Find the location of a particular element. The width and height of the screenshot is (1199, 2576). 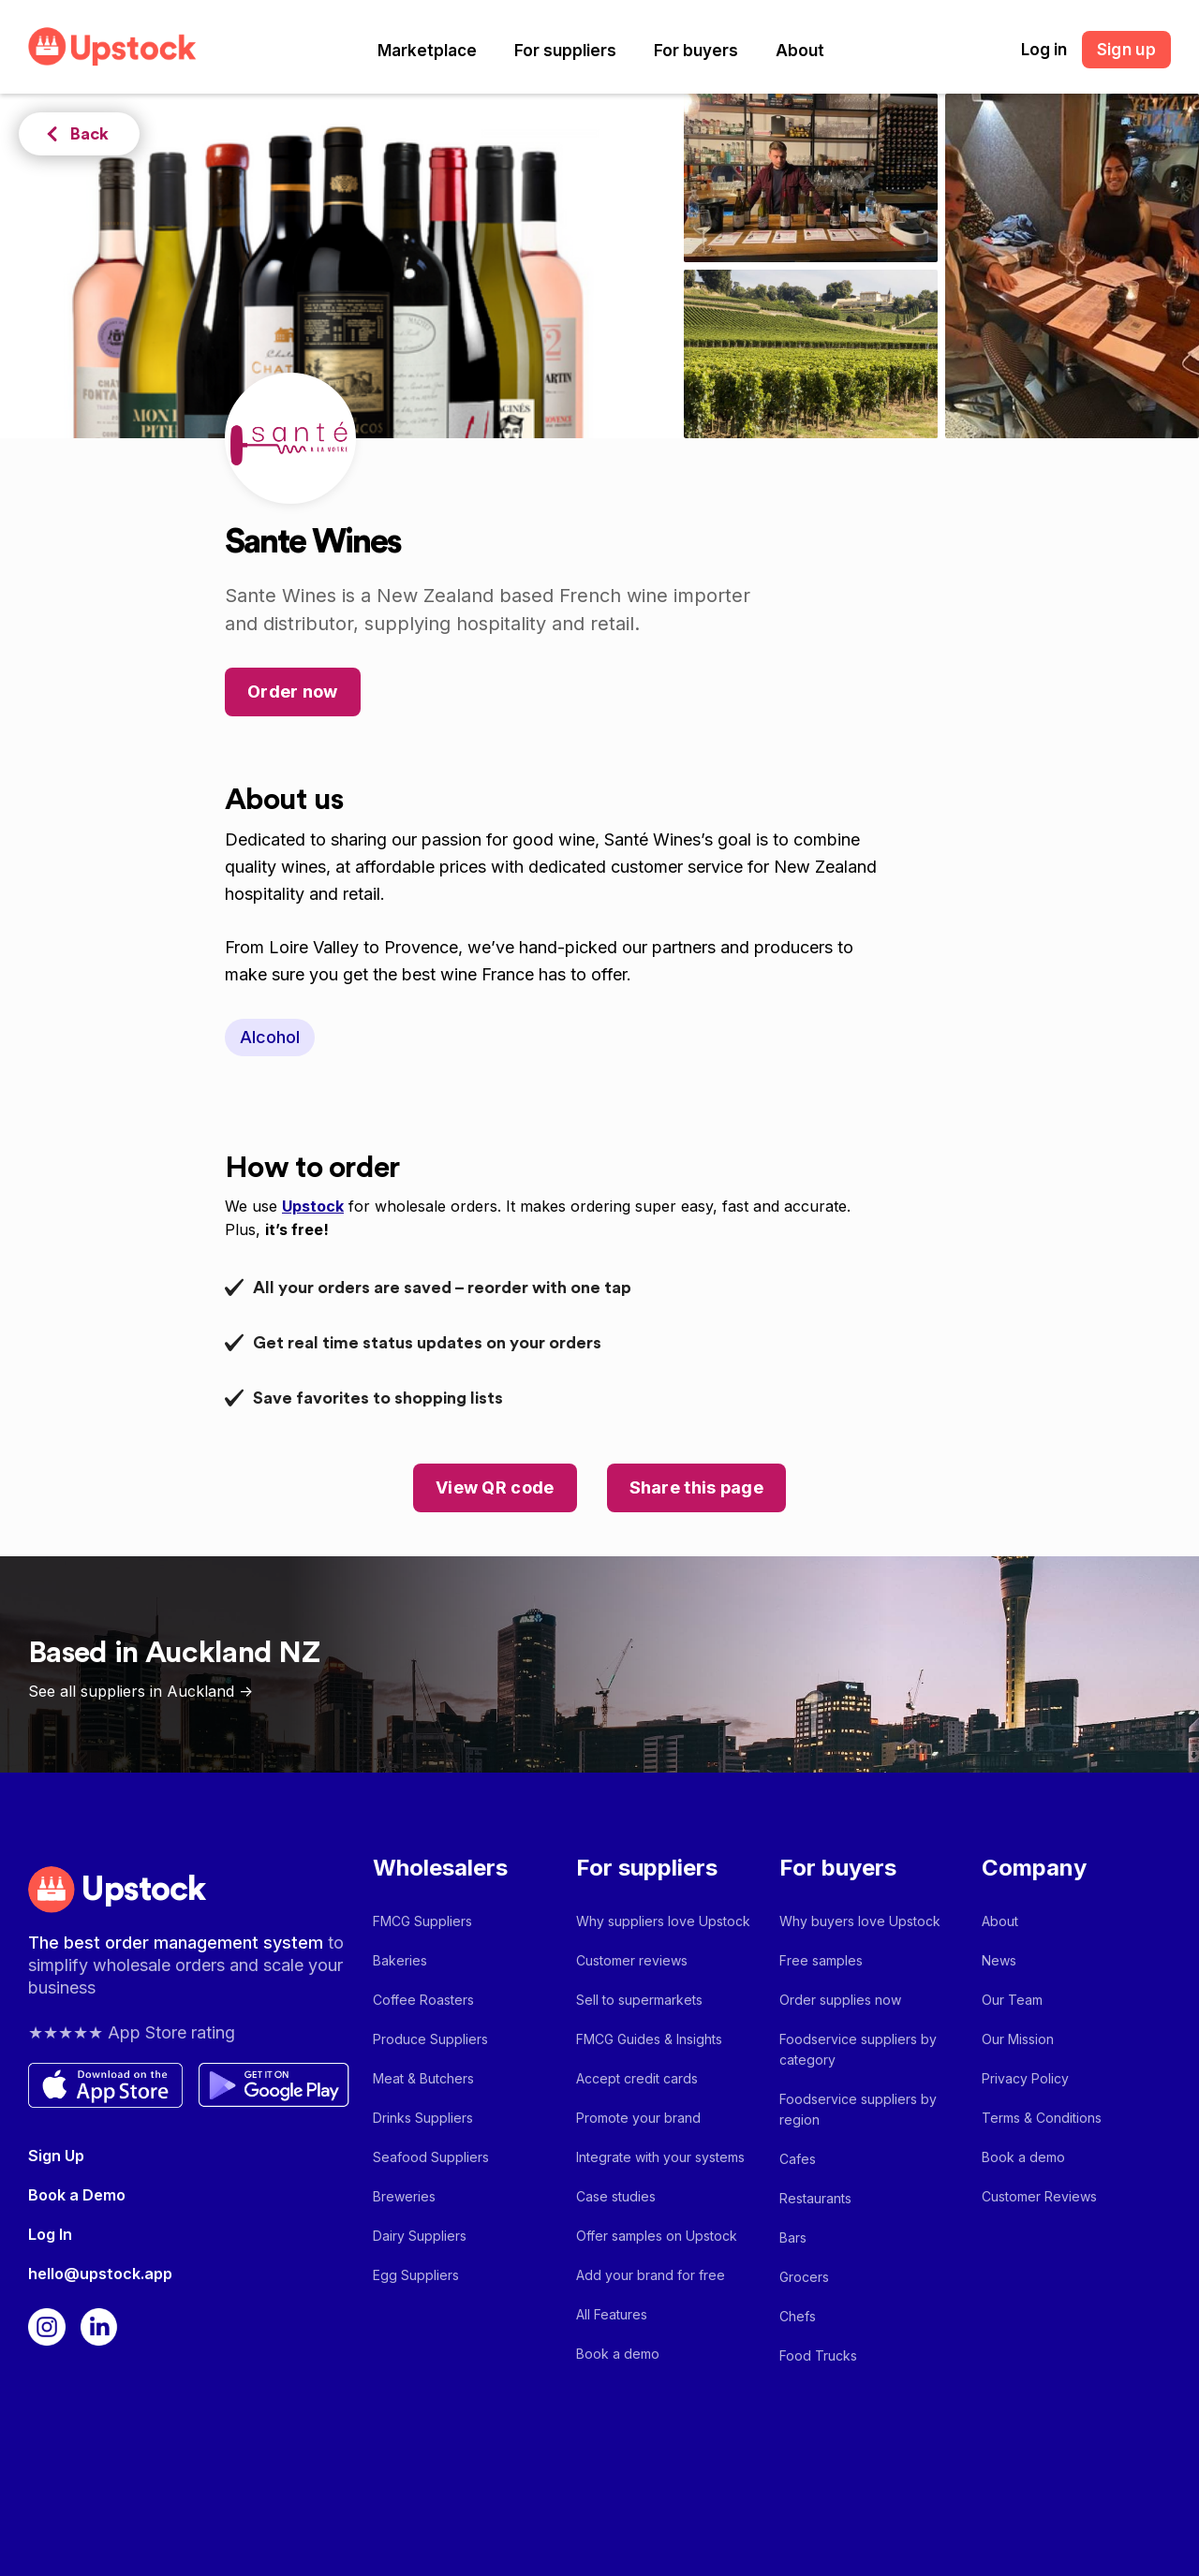

Produce Suppliers is located at coordinates (430, 2039).